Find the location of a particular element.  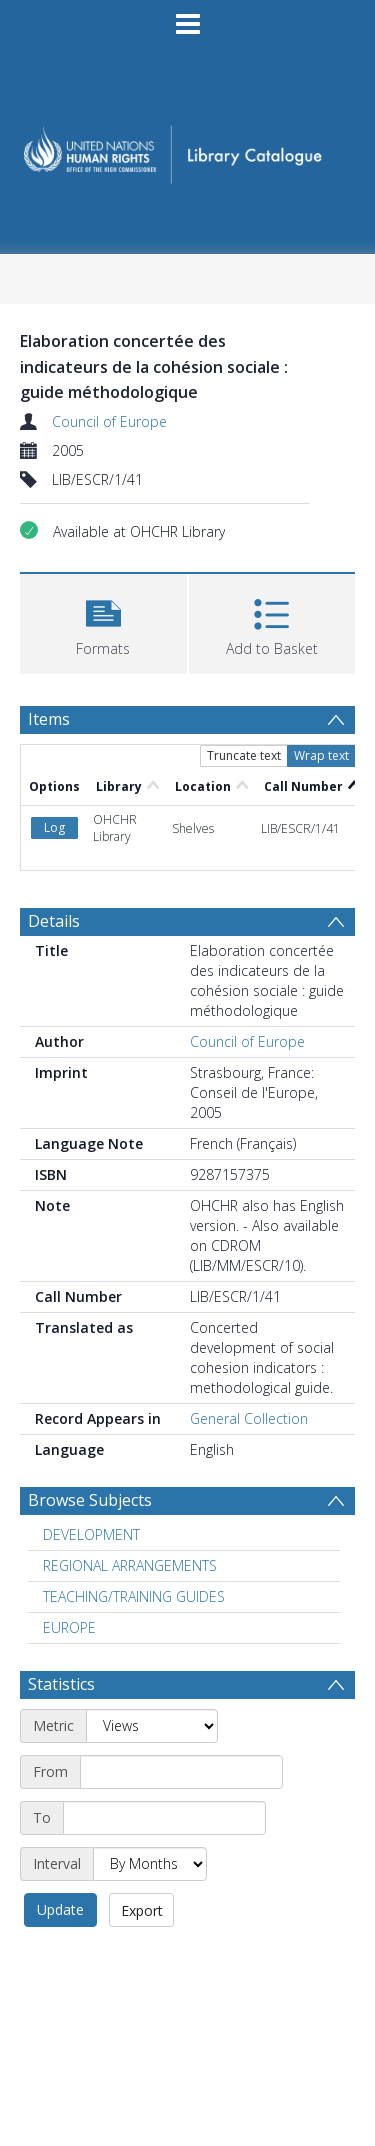

DEVELOPMENT [Search subject: DEVELOPMENT] is located at coordinates (91, 1534).